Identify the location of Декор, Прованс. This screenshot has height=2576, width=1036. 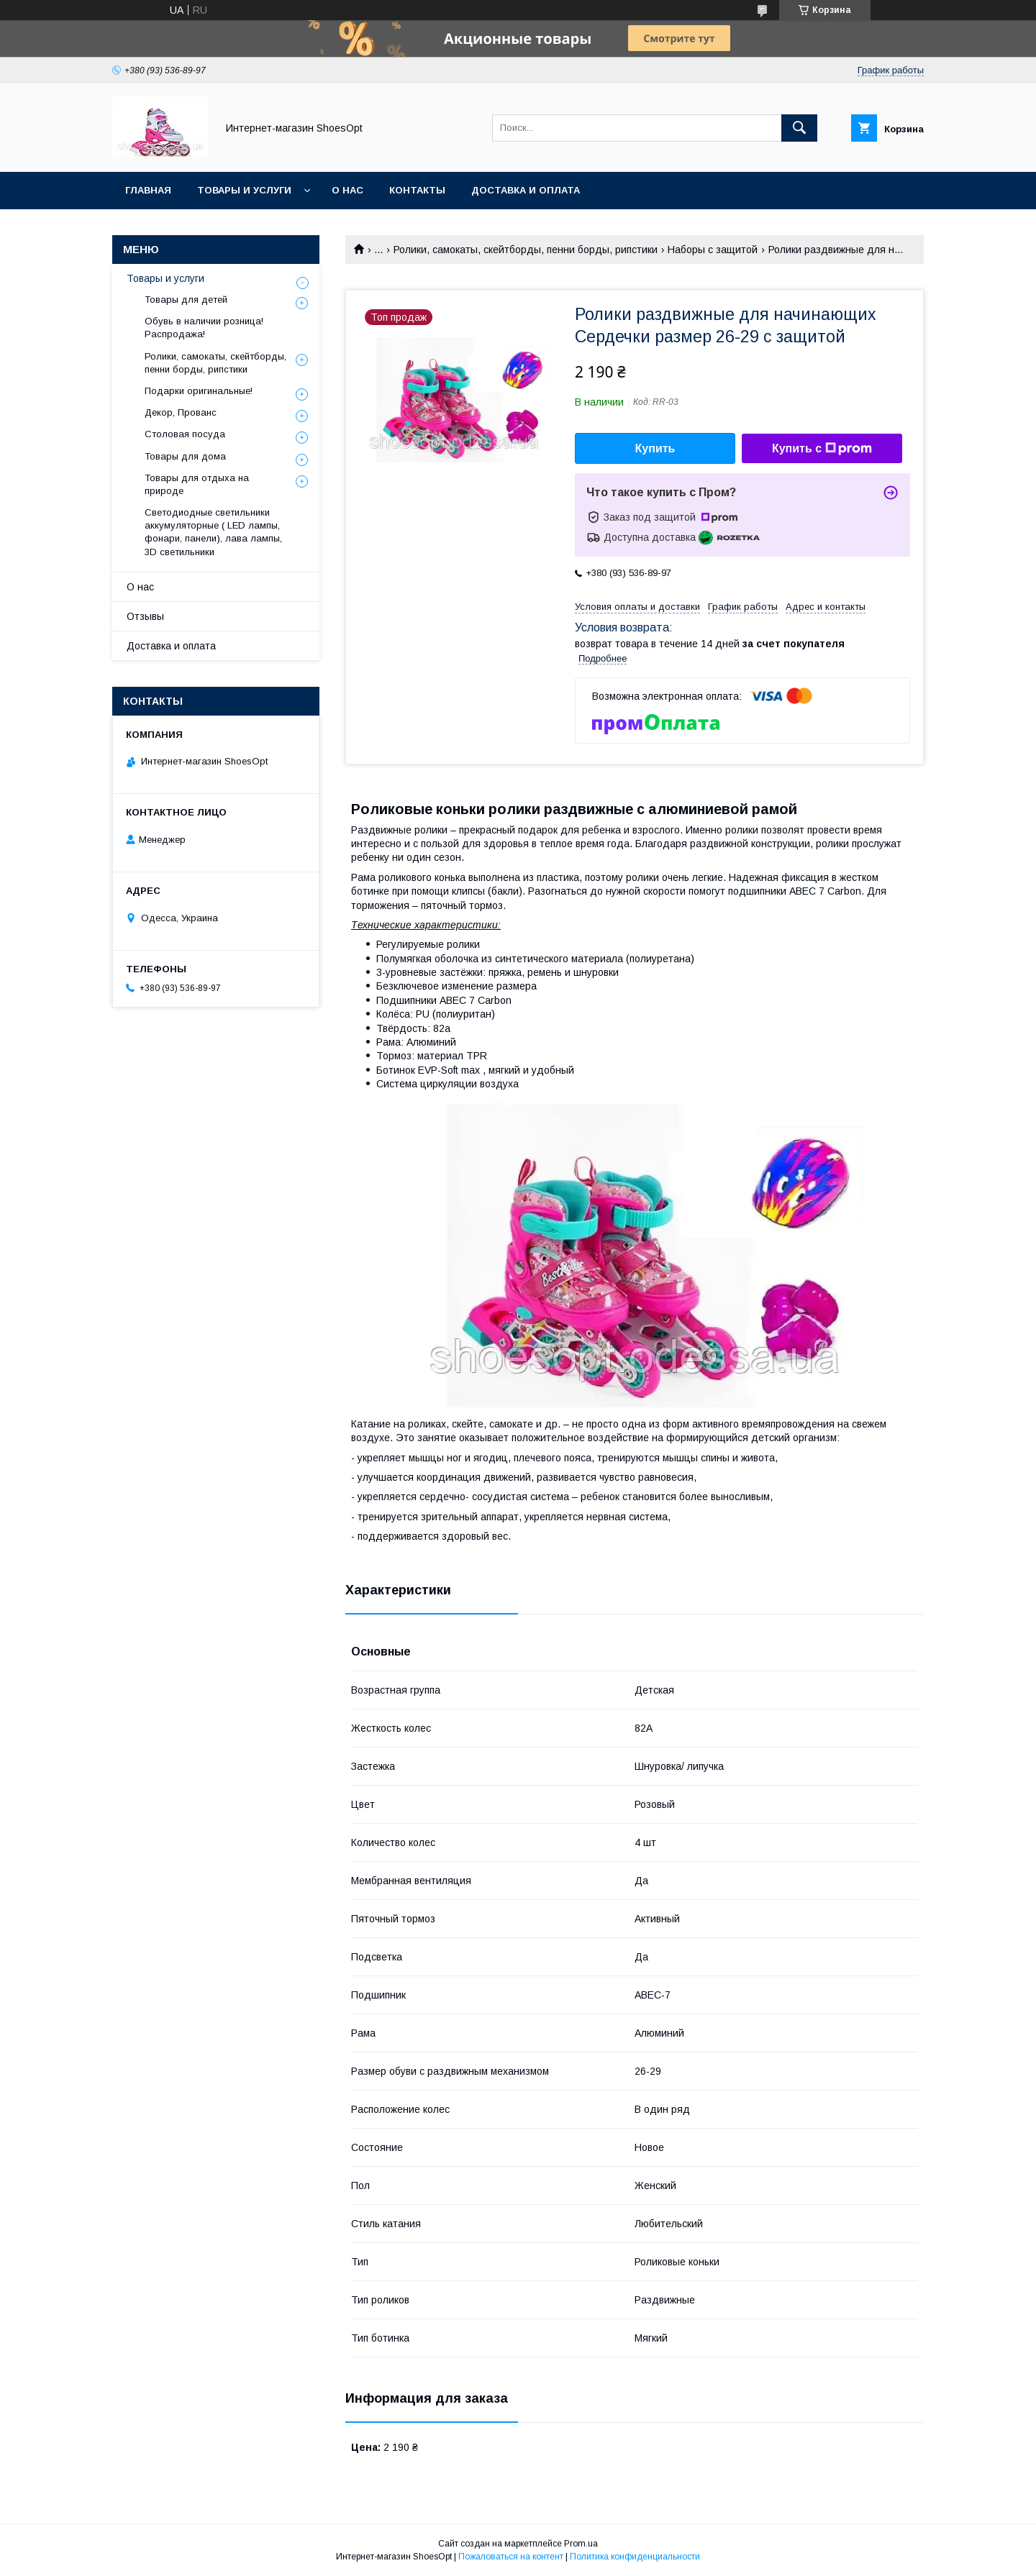
(181, 412).